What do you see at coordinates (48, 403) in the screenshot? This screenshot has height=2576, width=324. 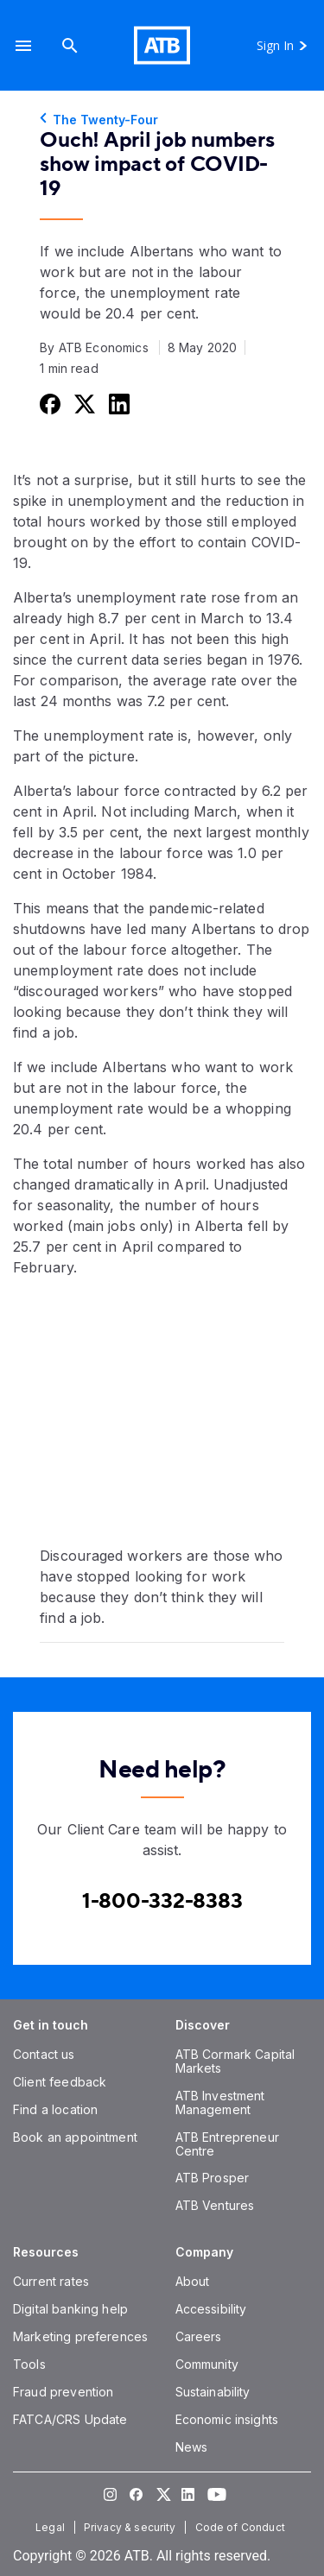 I see `[Share this on Facebook]` at bounding box center [48, 403].